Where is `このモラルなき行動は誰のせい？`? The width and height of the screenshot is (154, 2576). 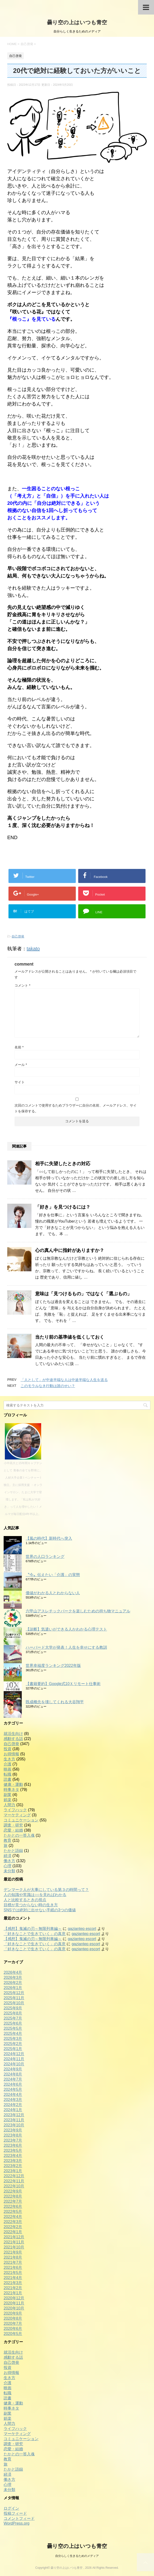 このモラルなき行動は誰のせい？ is located at coordinates (48, 1386).